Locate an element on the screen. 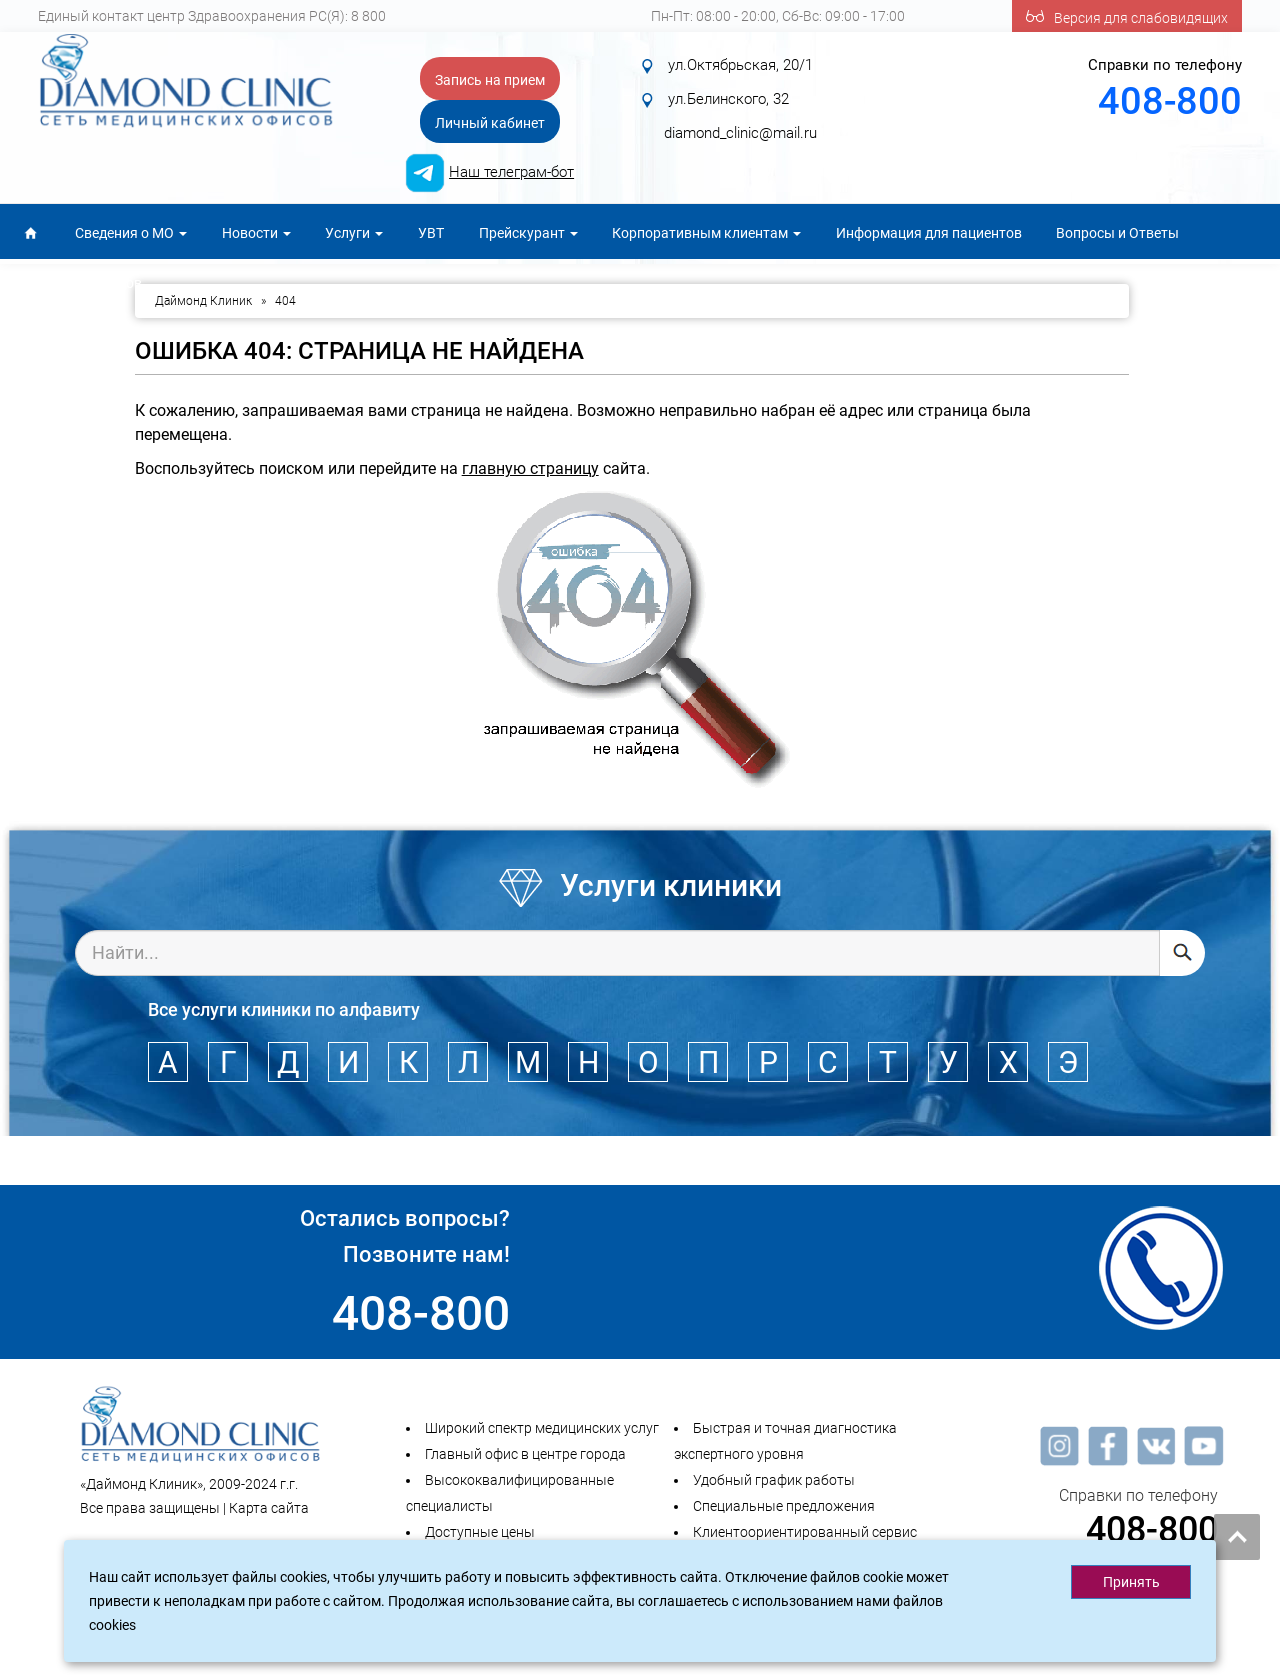 The image size is (1280, 1677). Для специалистов is located at coordinates (81, 283).